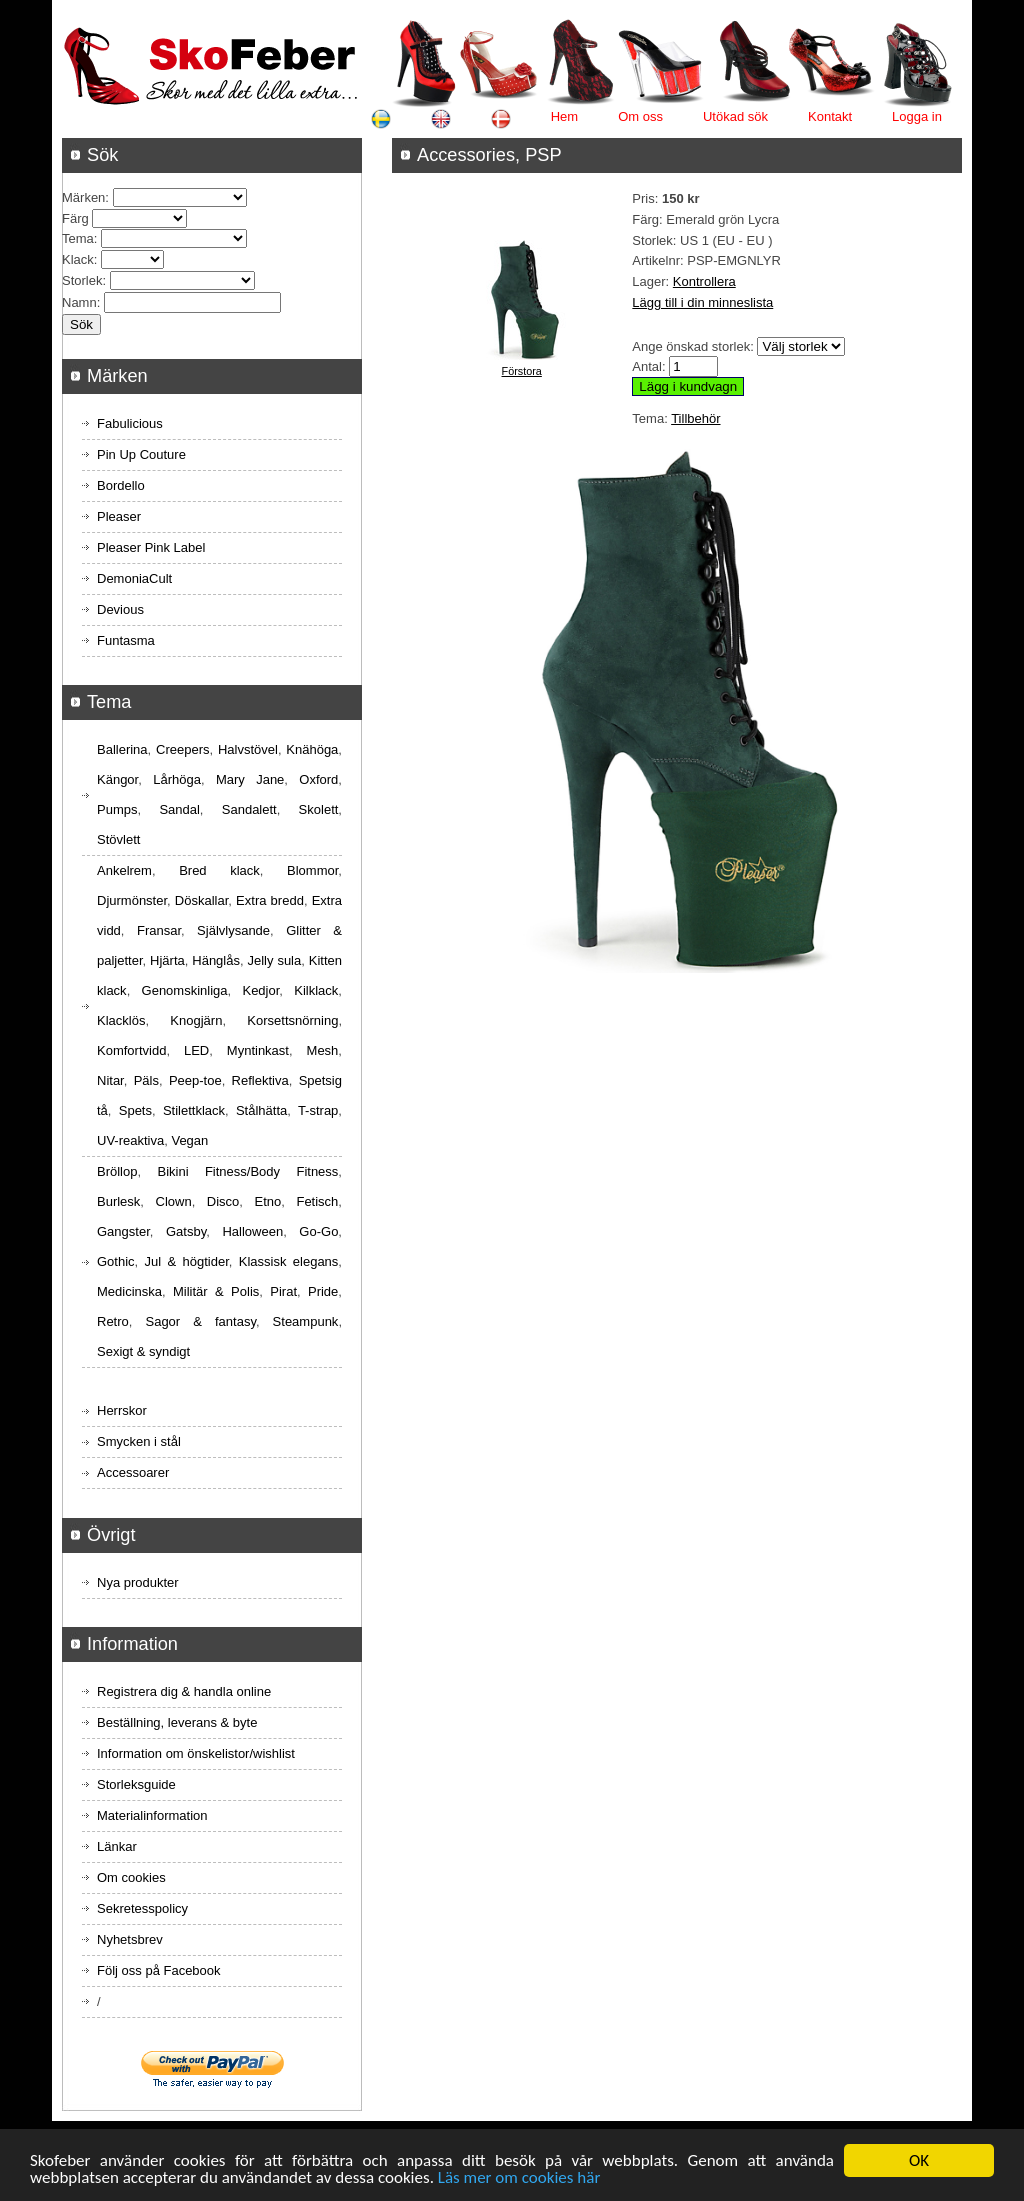 The width and height of the screenshot is (1024, 2201). Describe the element at coordinates (640, 116) in the screenshot. I see `Om oss` at that location.